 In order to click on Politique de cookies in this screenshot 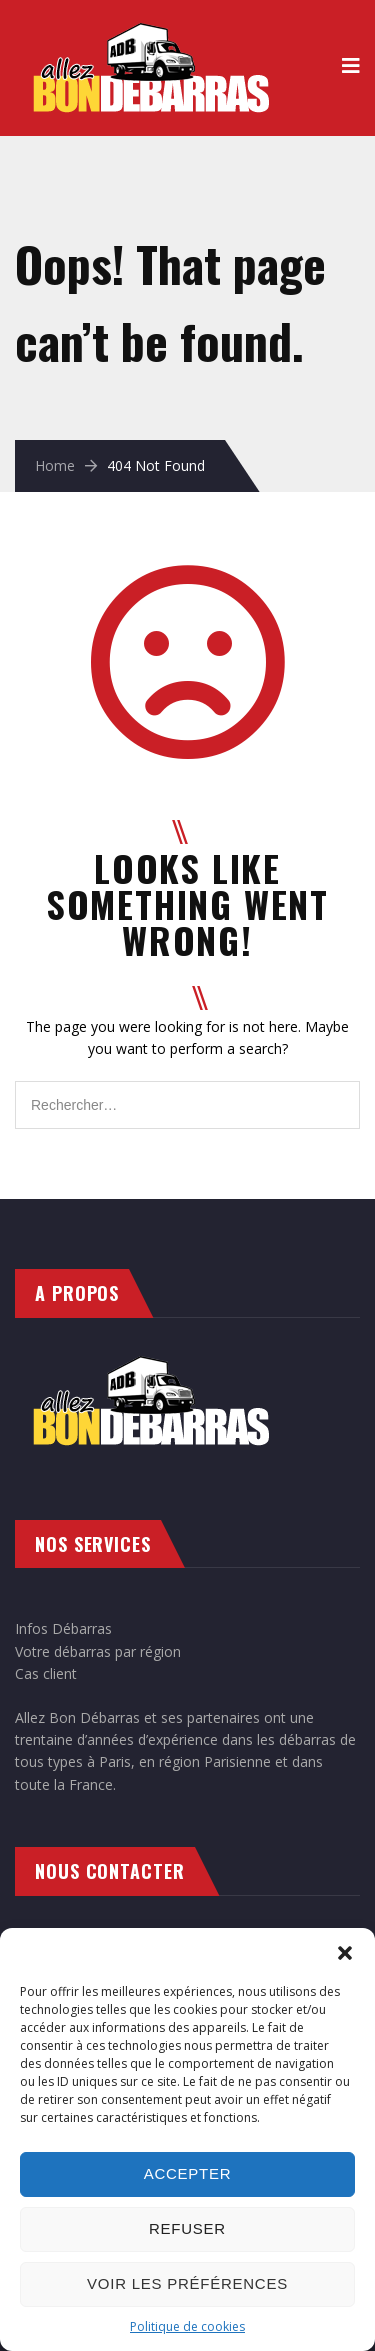, I will do `click(187, 2326)`.